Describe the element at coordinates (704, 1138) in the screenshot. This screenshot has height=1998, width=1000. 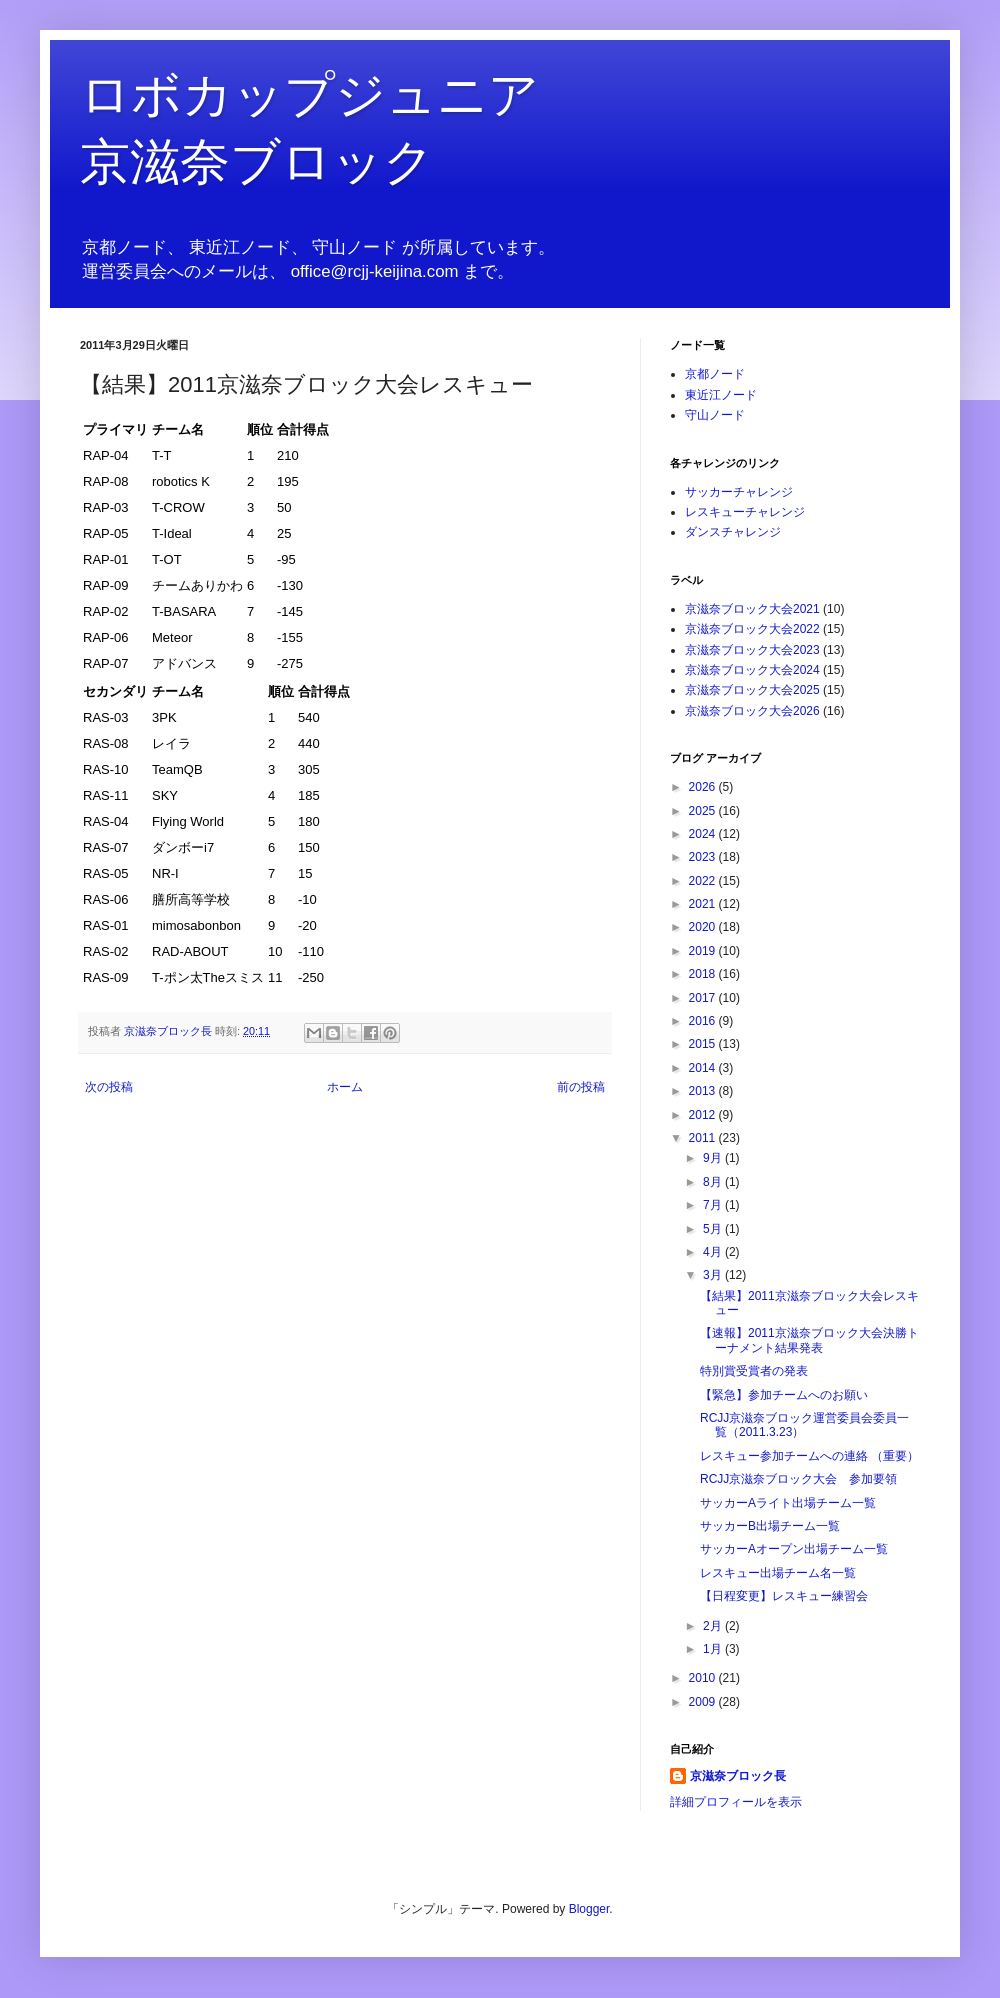
I see `2011` at that location.